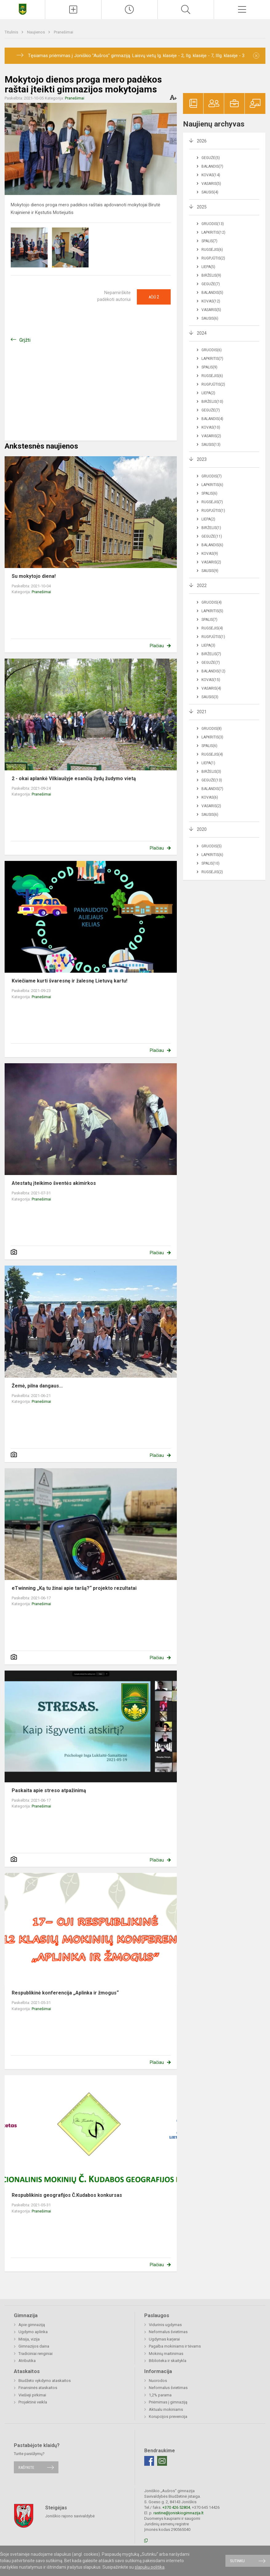 This screenshot has width=270, height=2576. Describe the element at coordinates (210, 284) in the screenshot. I see `Gegužė(7)` at that location.